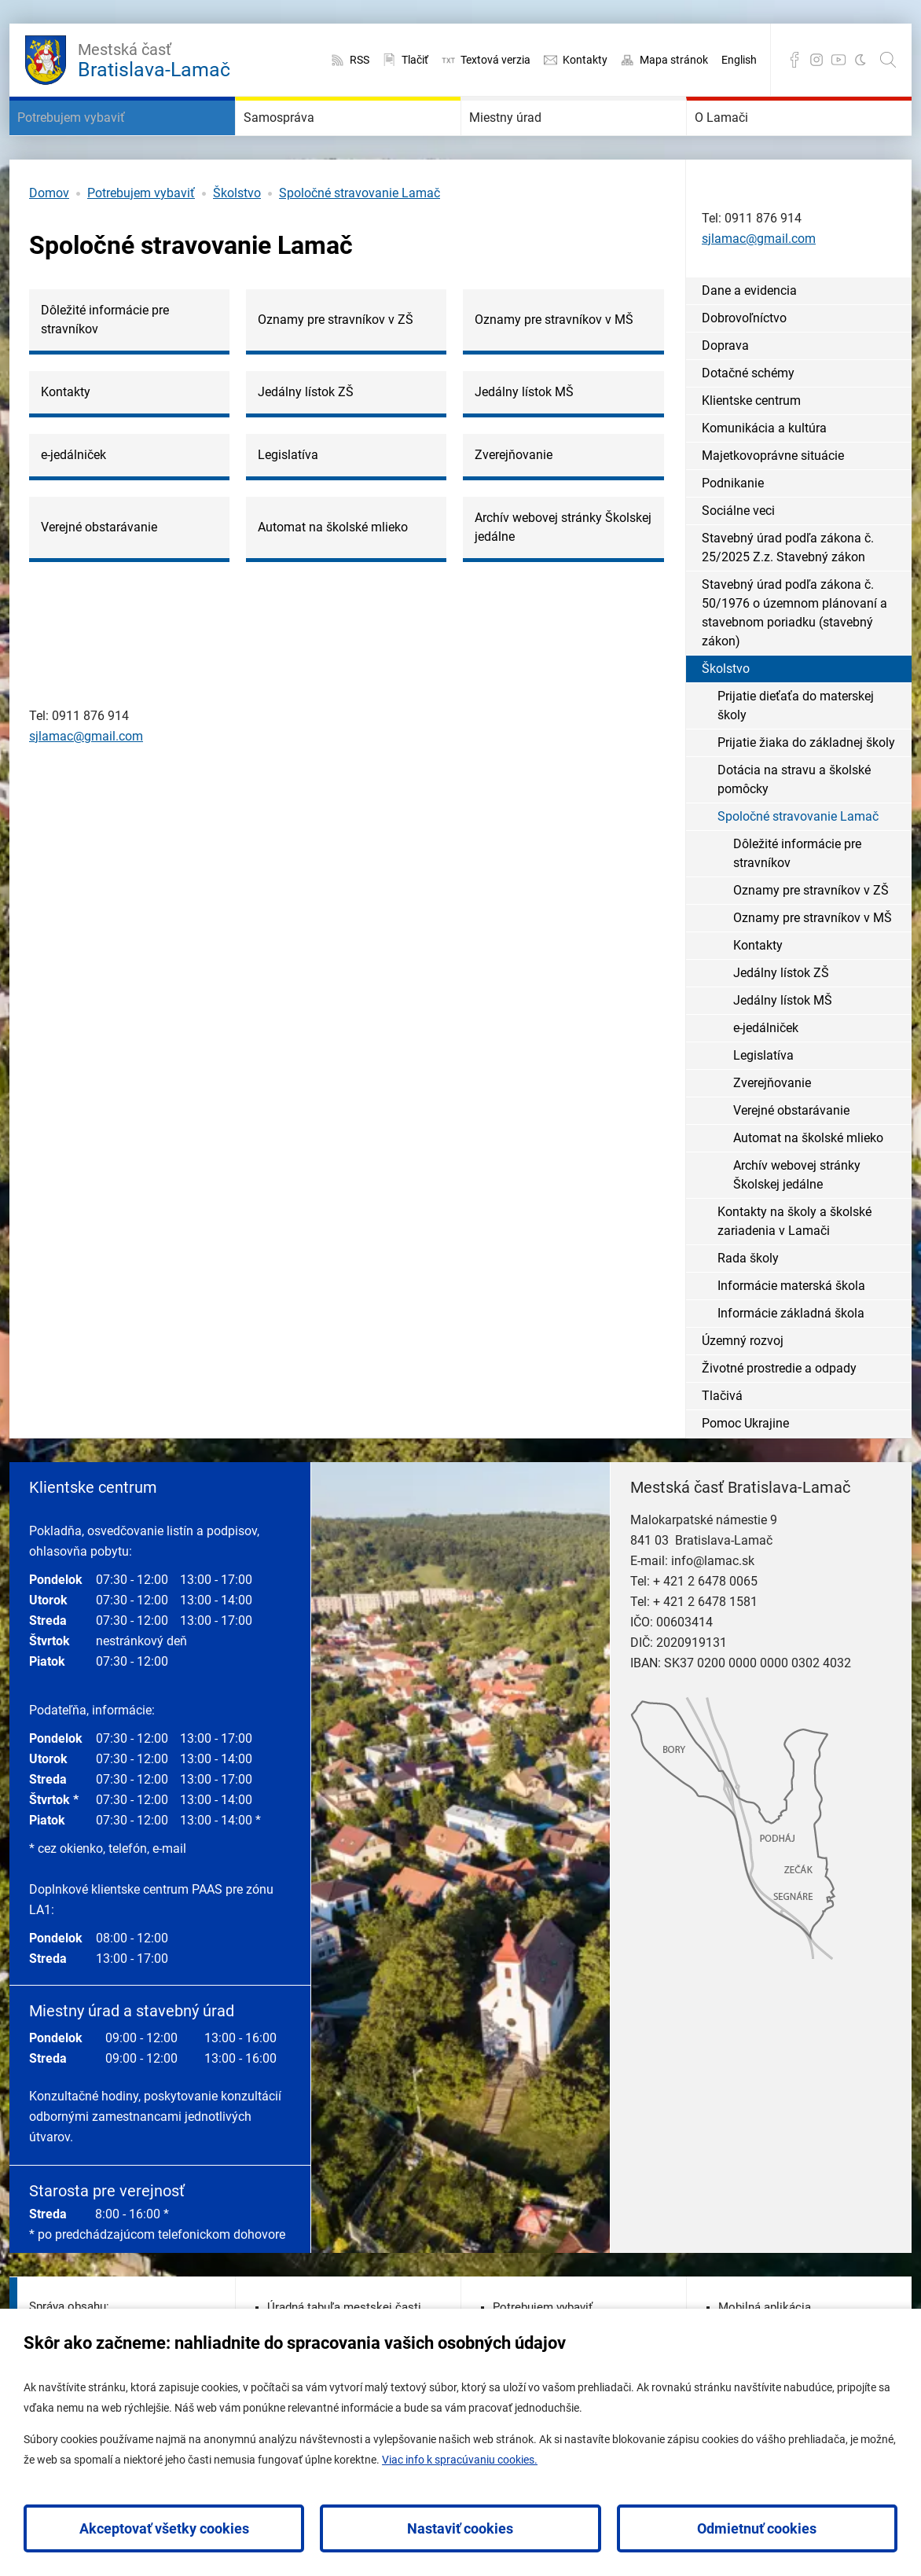 The image size is (921, 2576). Describe the element at coordinates (738, 557) in the screenshot. I see `Sociálne veci` at that location.